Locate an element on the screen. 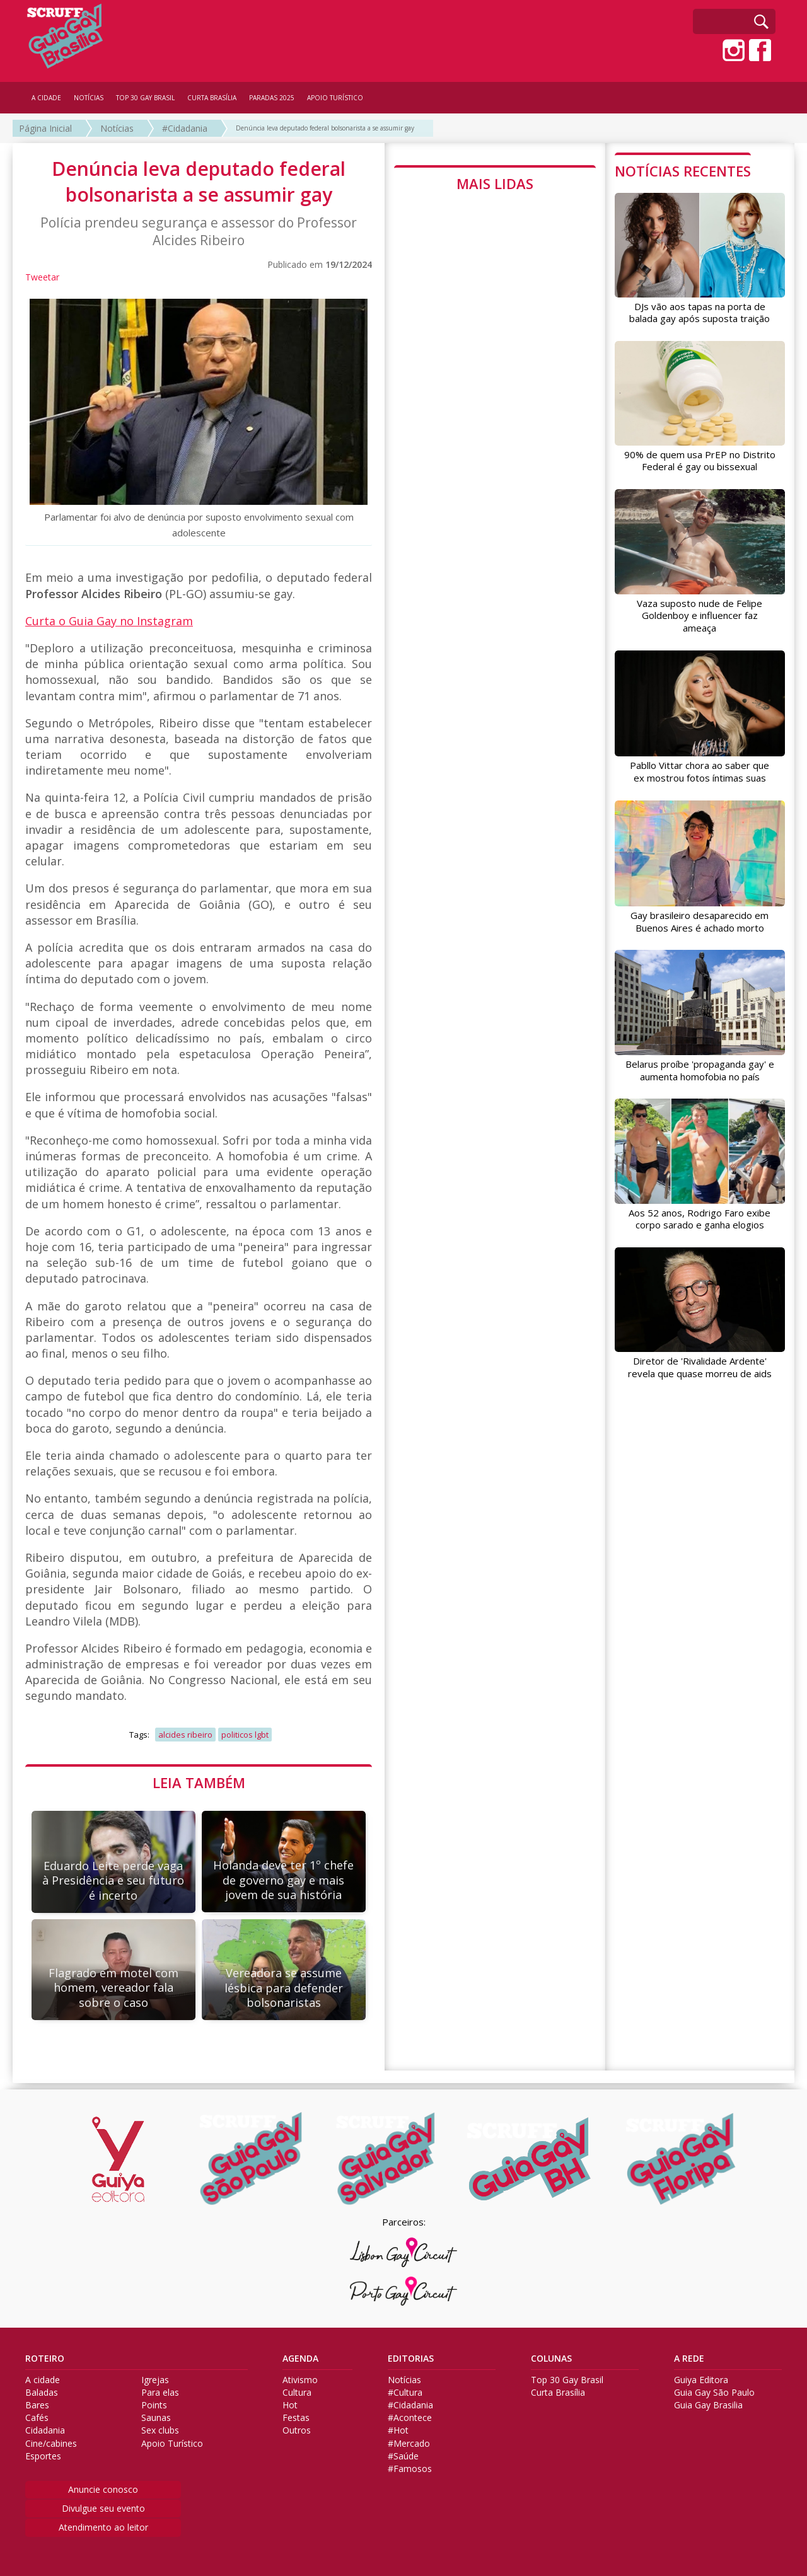  Cafés is located at coordinates (37, 2417).